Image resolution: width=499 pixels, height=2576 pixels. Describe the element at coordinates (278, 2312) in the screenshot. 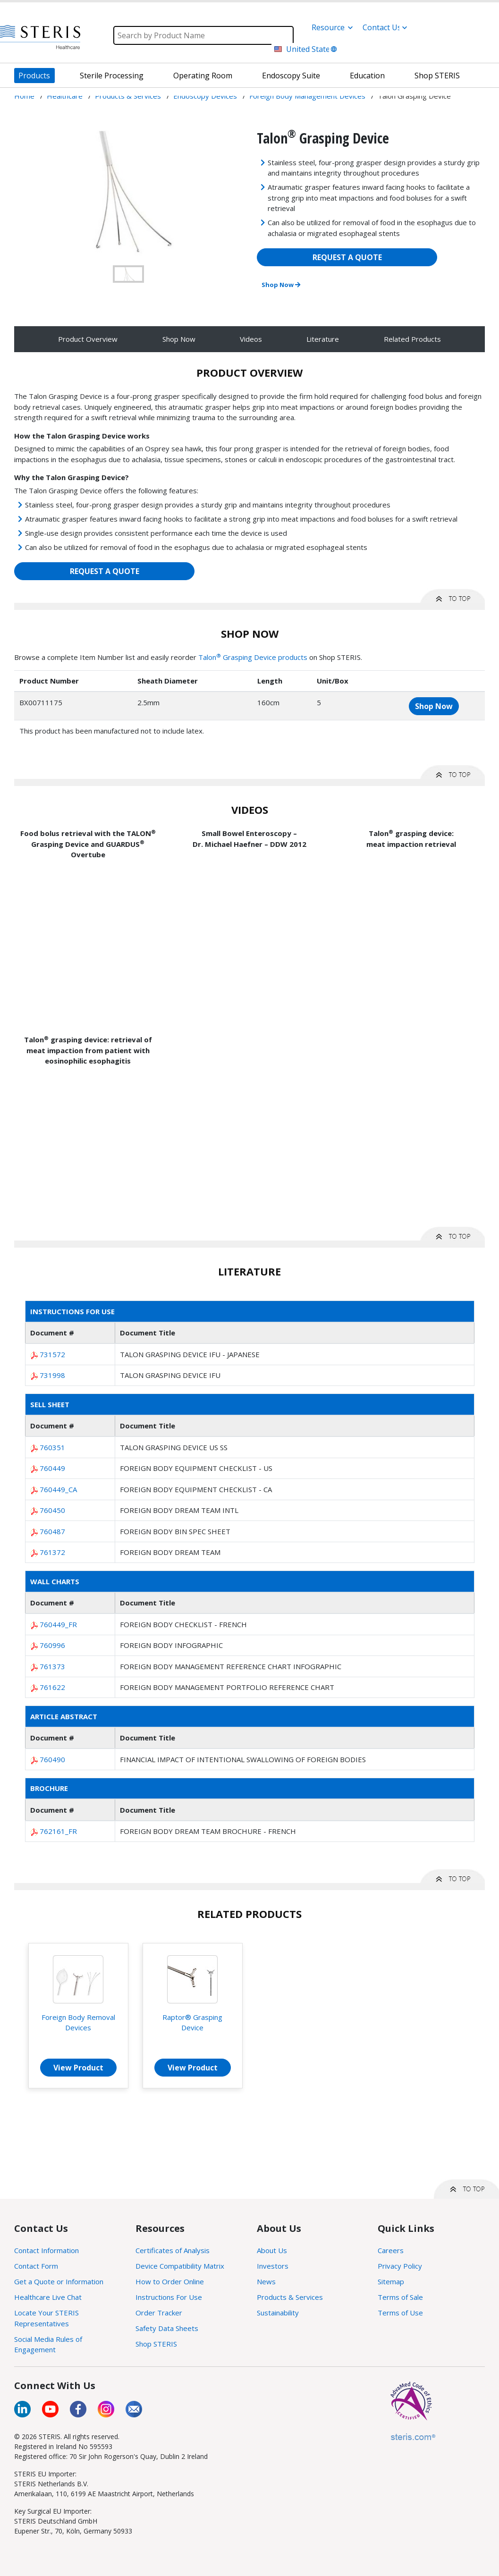

I see `Sustainability` at that location.